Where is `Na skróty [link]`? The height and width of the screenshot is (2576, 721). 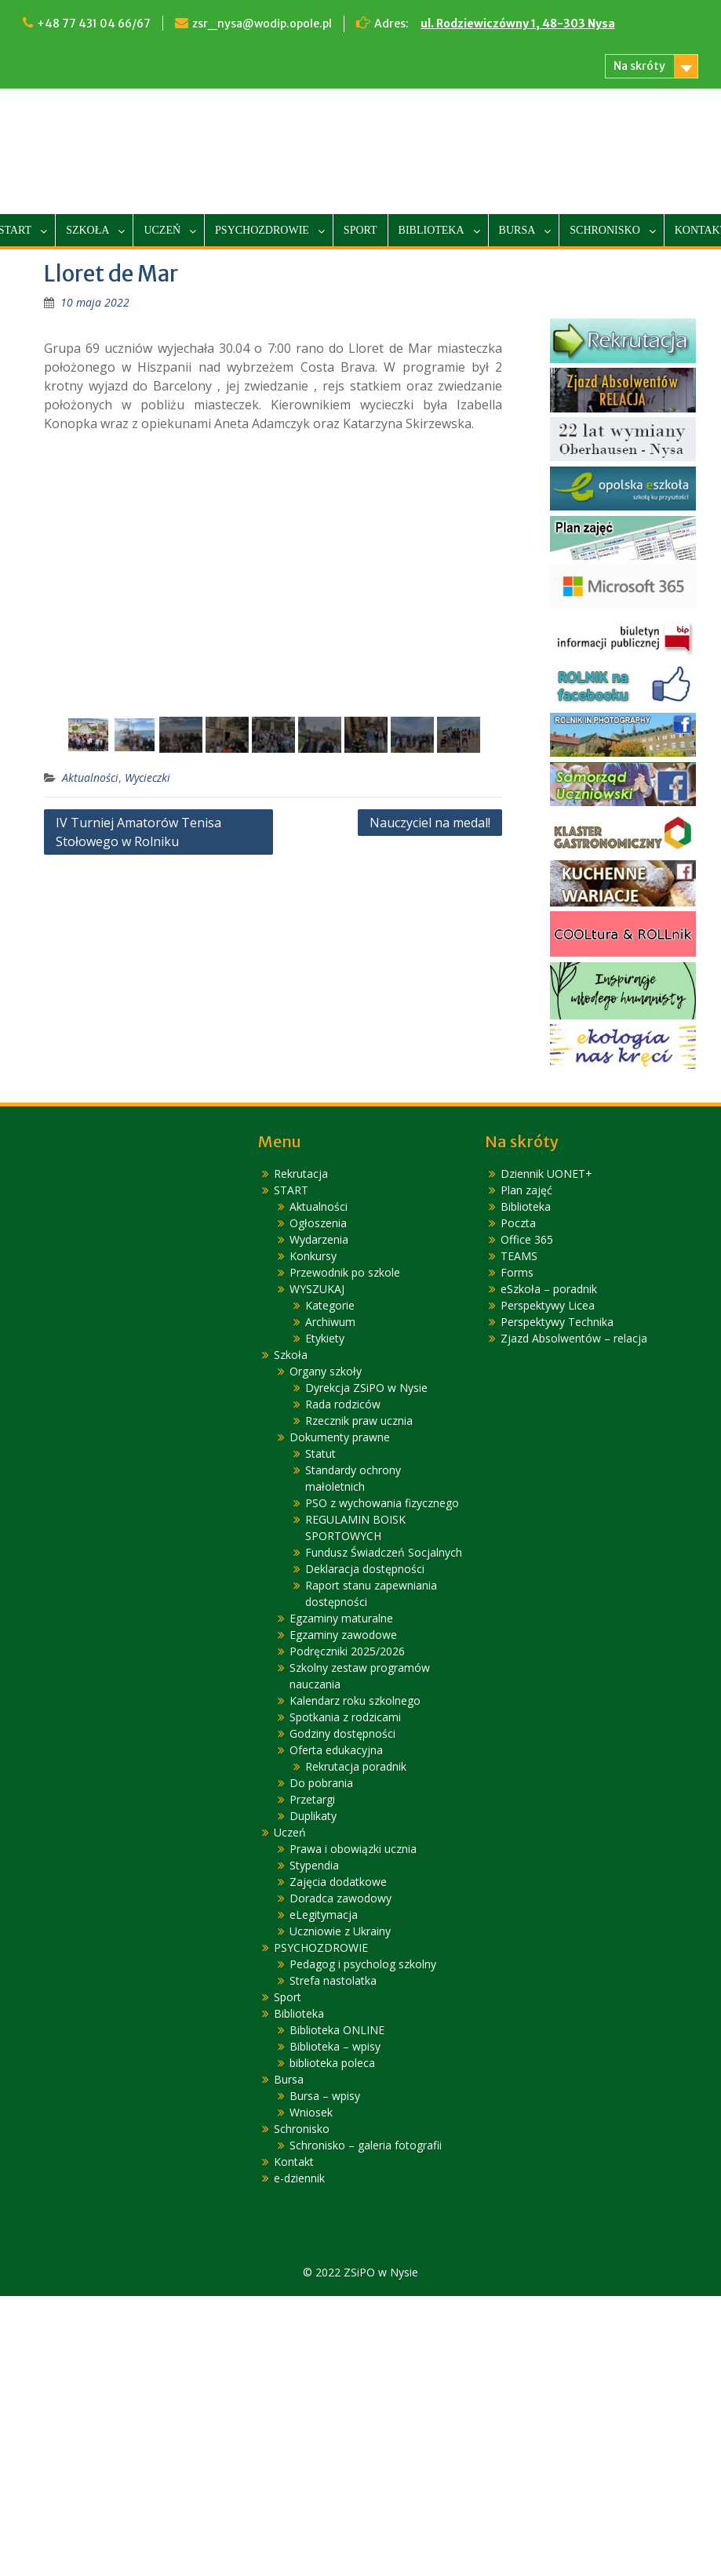
Na skróty [link] is located at coordinates (639, 66).